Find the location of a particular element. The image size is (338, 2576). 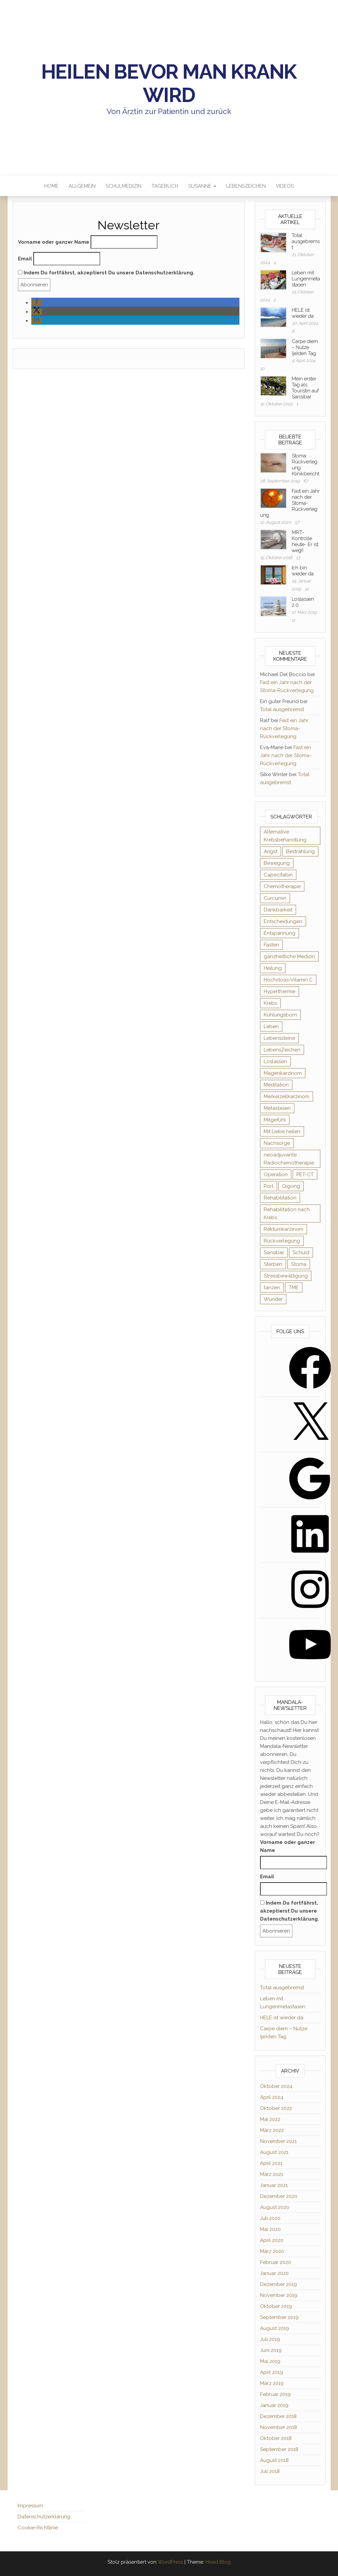

tanzen [tanzen (2 Einträge)] is located at coordinates (272, 1287).